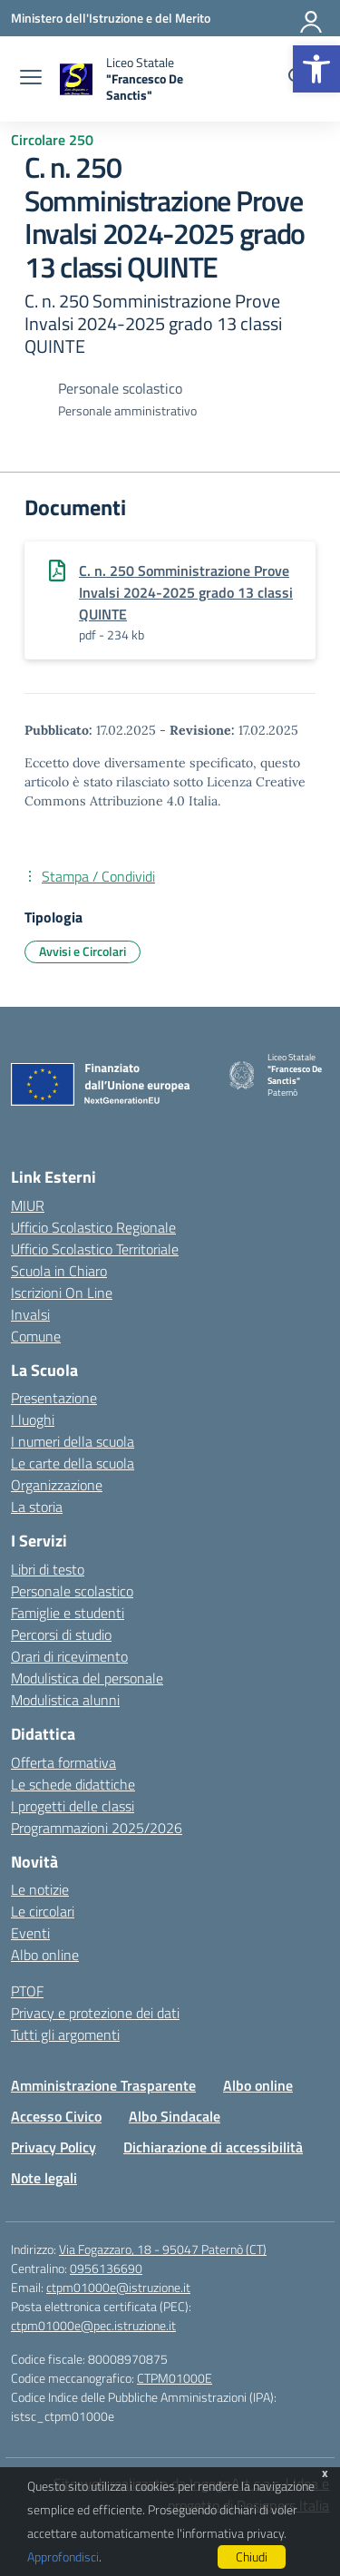 The height and width of the screenshot is (2576, 340). What do you see at coordinates (73, 1784) in the screenshot?
I see `Le schede didattiche` at bounding box center [73, 1784].